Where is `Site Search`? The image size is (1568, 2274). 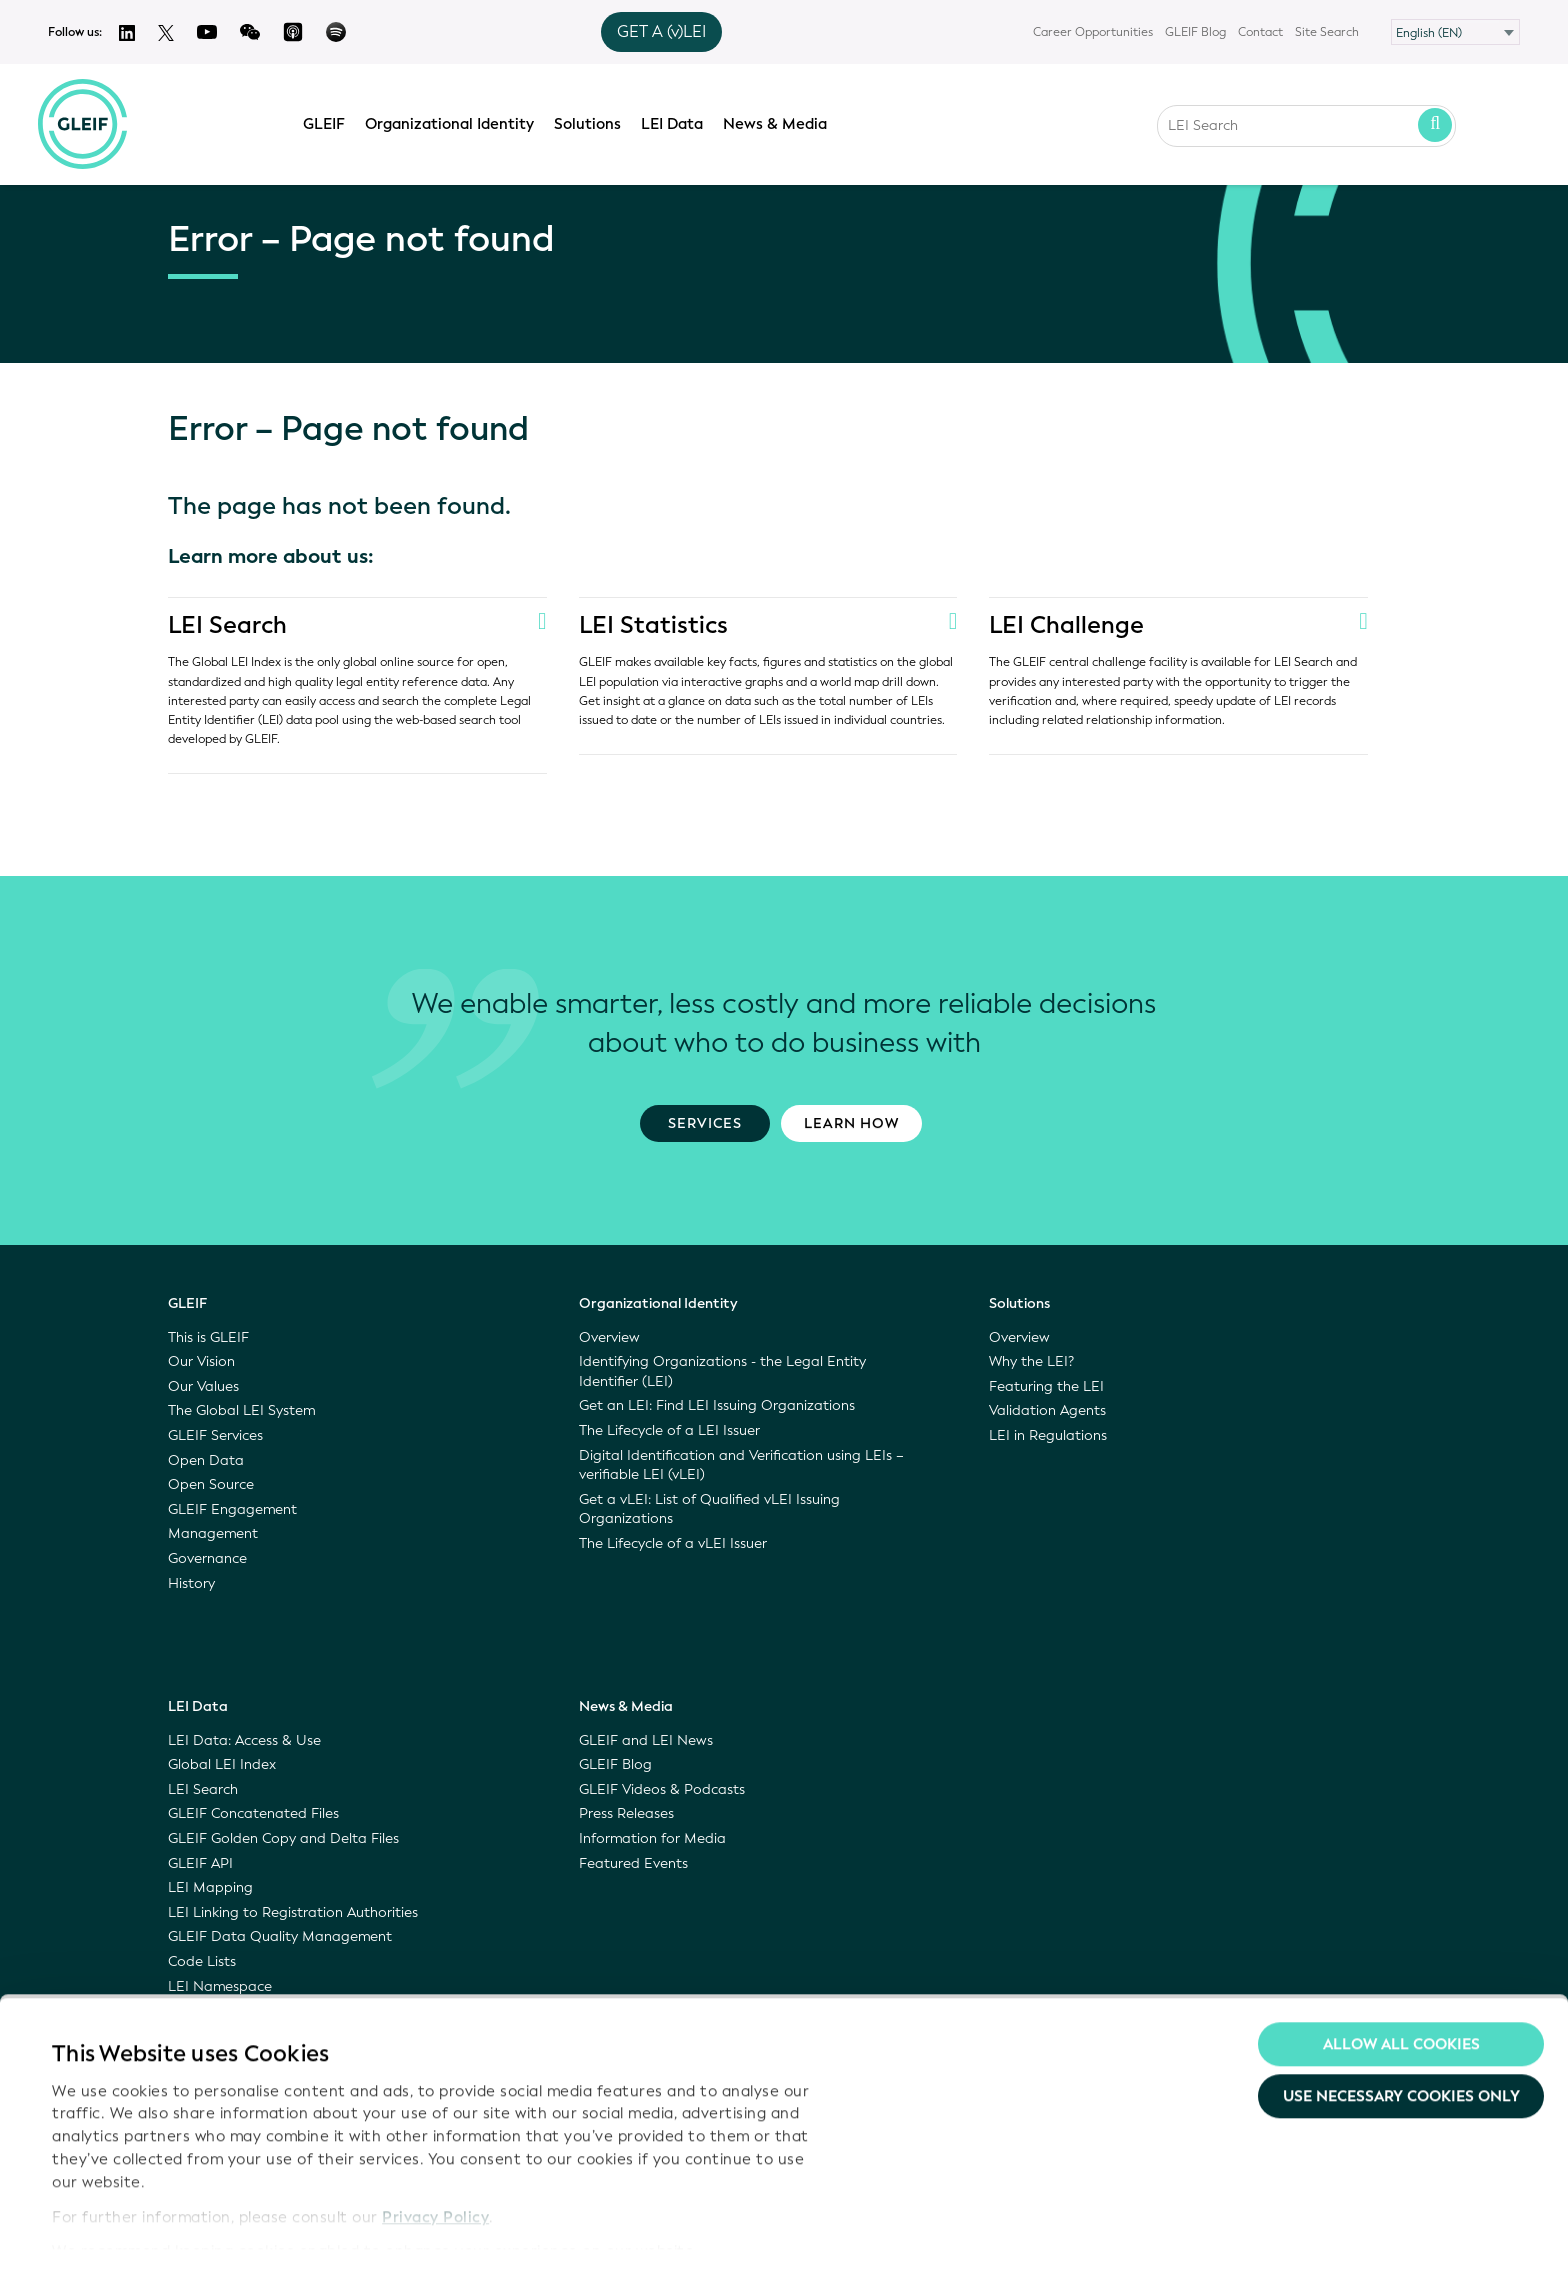 Site Search is located at coordinates (1327, 32).